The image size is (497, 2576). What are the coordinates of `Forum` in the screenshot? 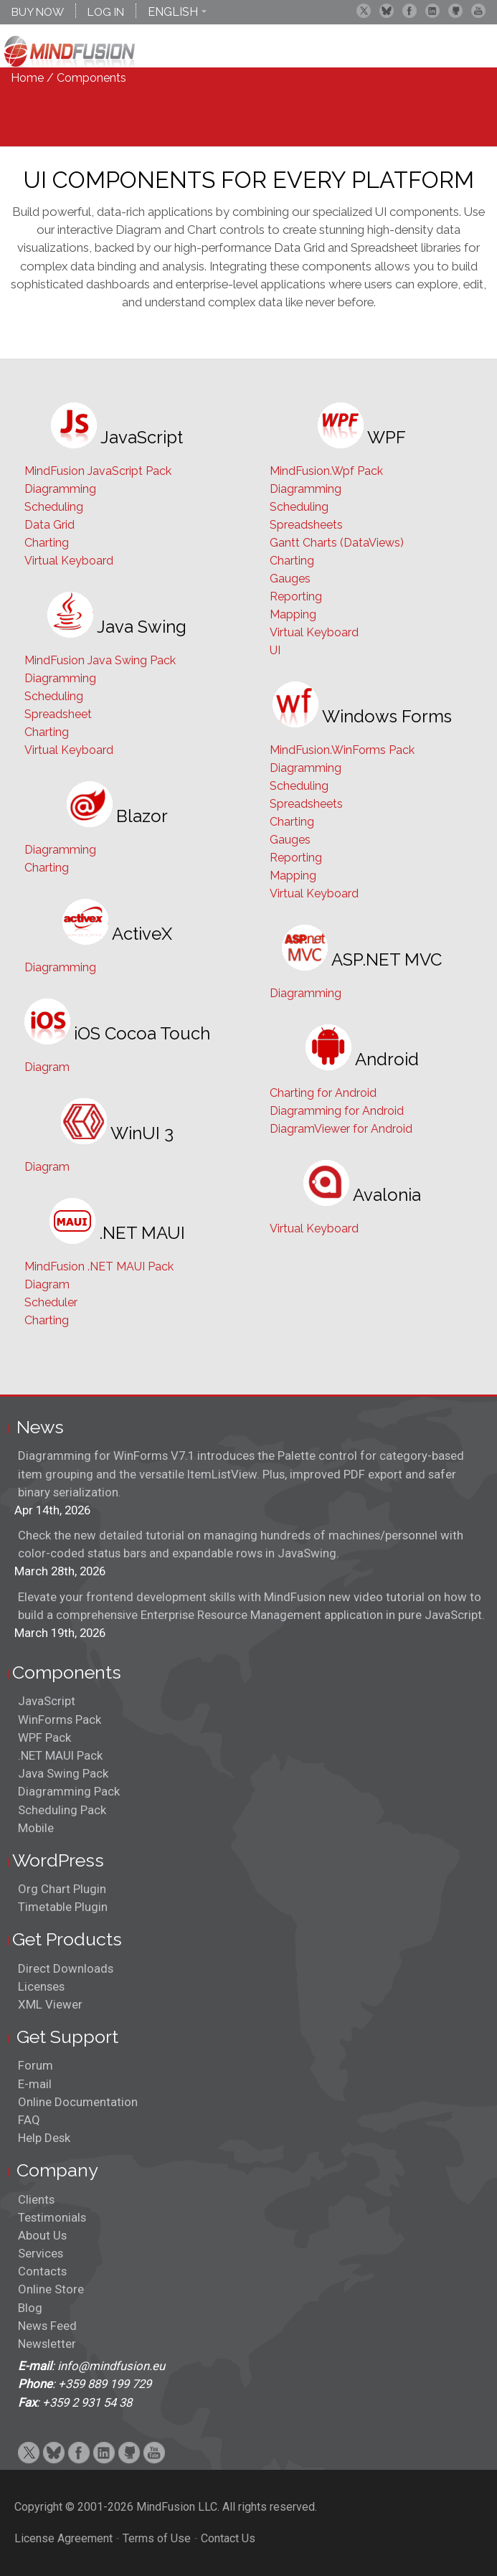 It's located at (35, 2065).